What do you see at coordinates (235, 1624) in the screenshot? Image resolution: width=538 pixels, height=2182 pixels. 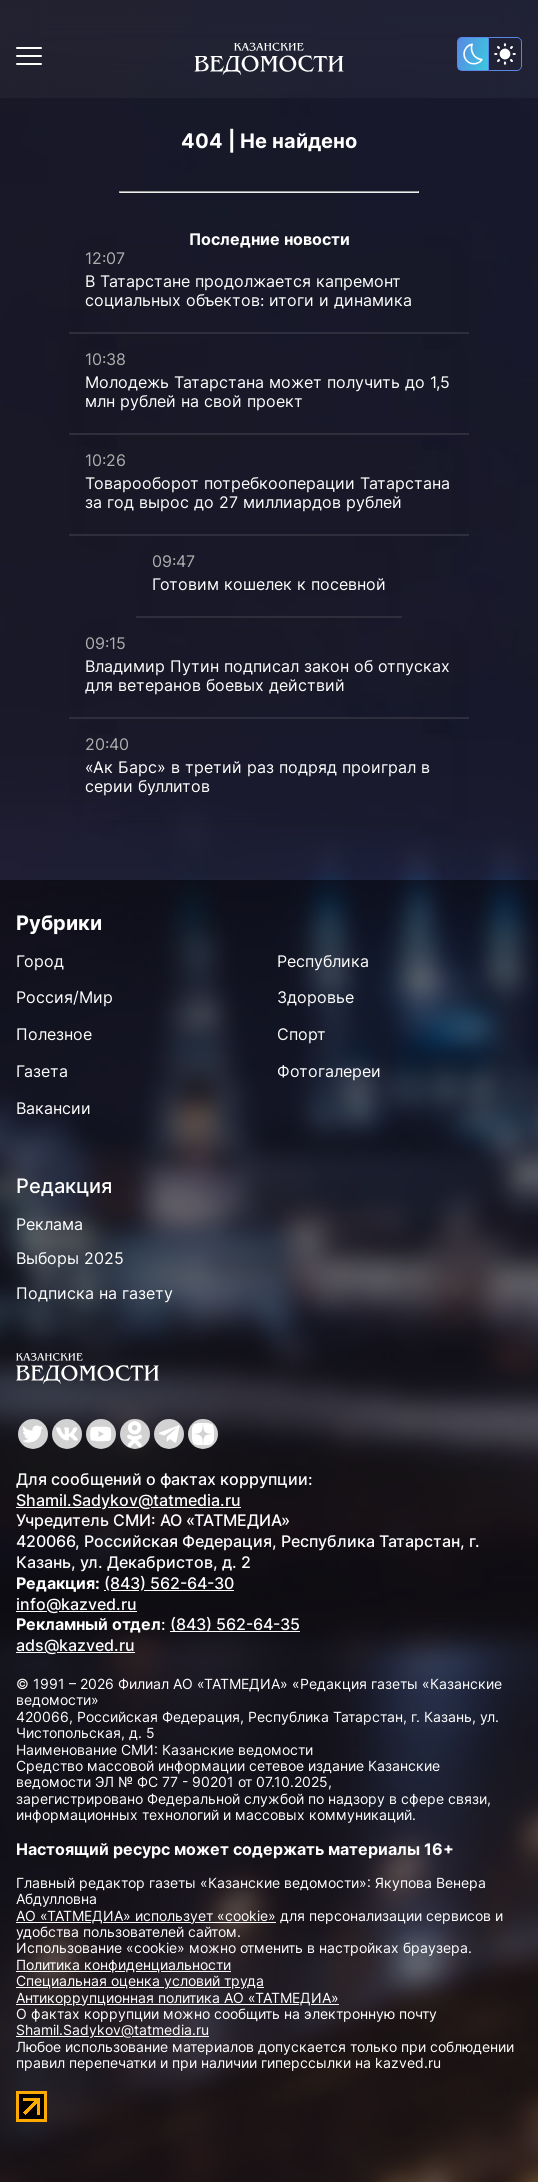 I see `(843) 562-64-35` at bounding box center [235, 1624].